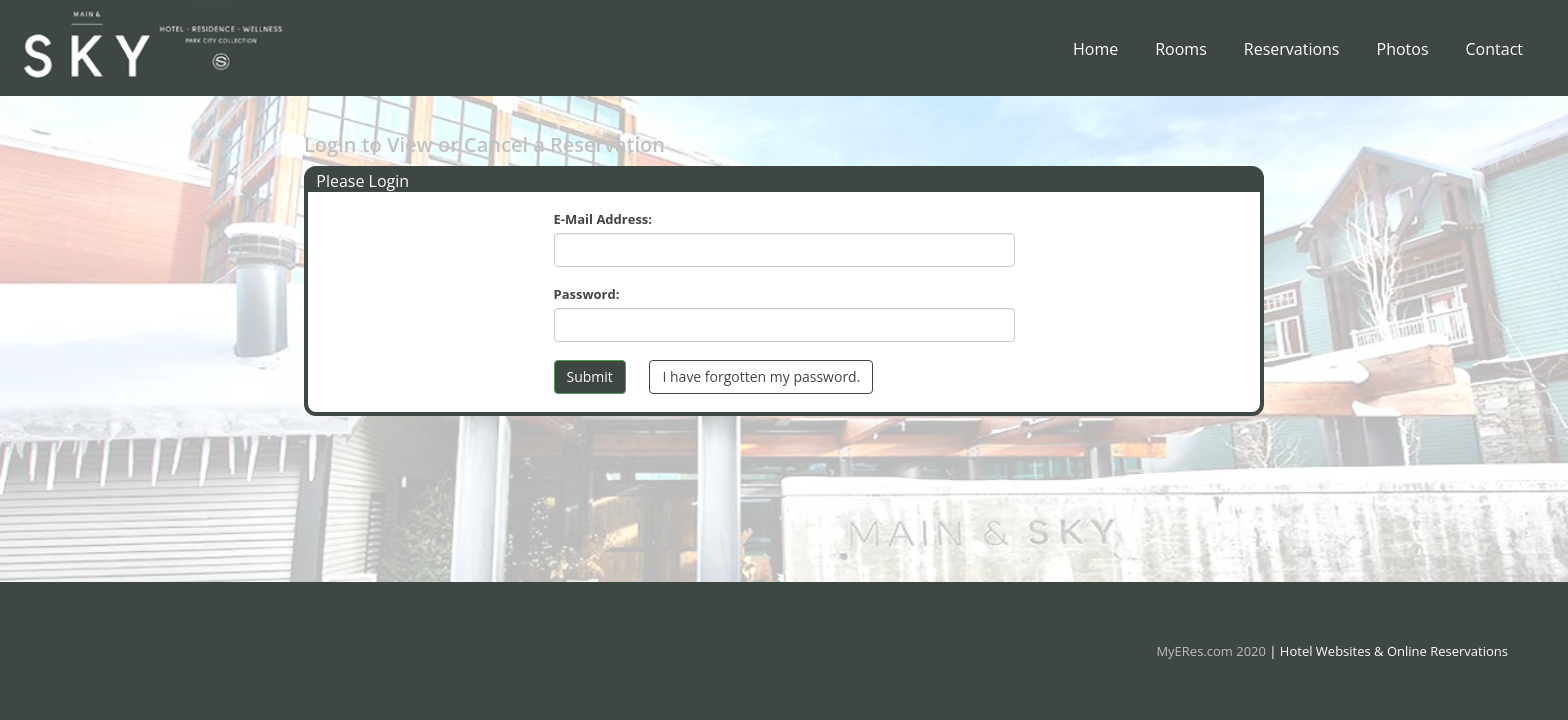  What do you see at coordinates (603, 219) in the screenshot?
I see `E-Mail Address:` at bounding box center [603, 219].